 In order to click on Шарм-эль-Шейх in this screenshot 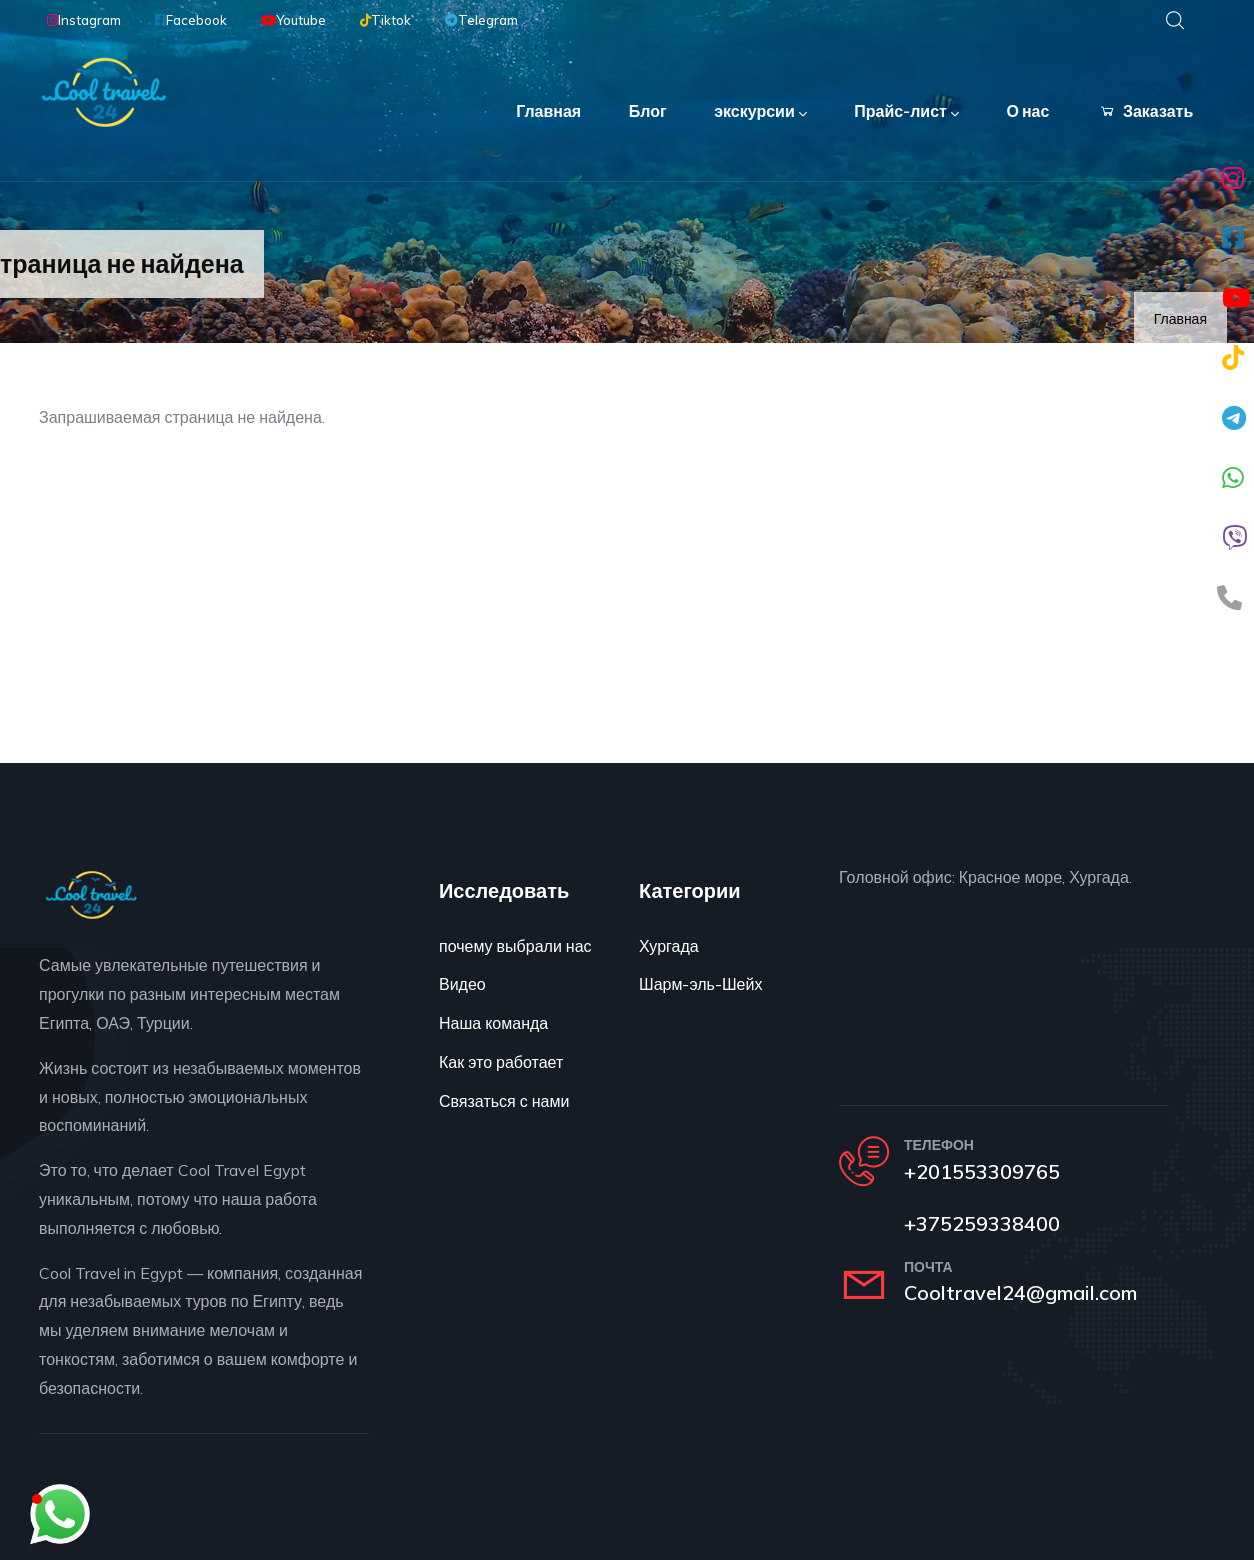, I will do `click(700, 984)`.